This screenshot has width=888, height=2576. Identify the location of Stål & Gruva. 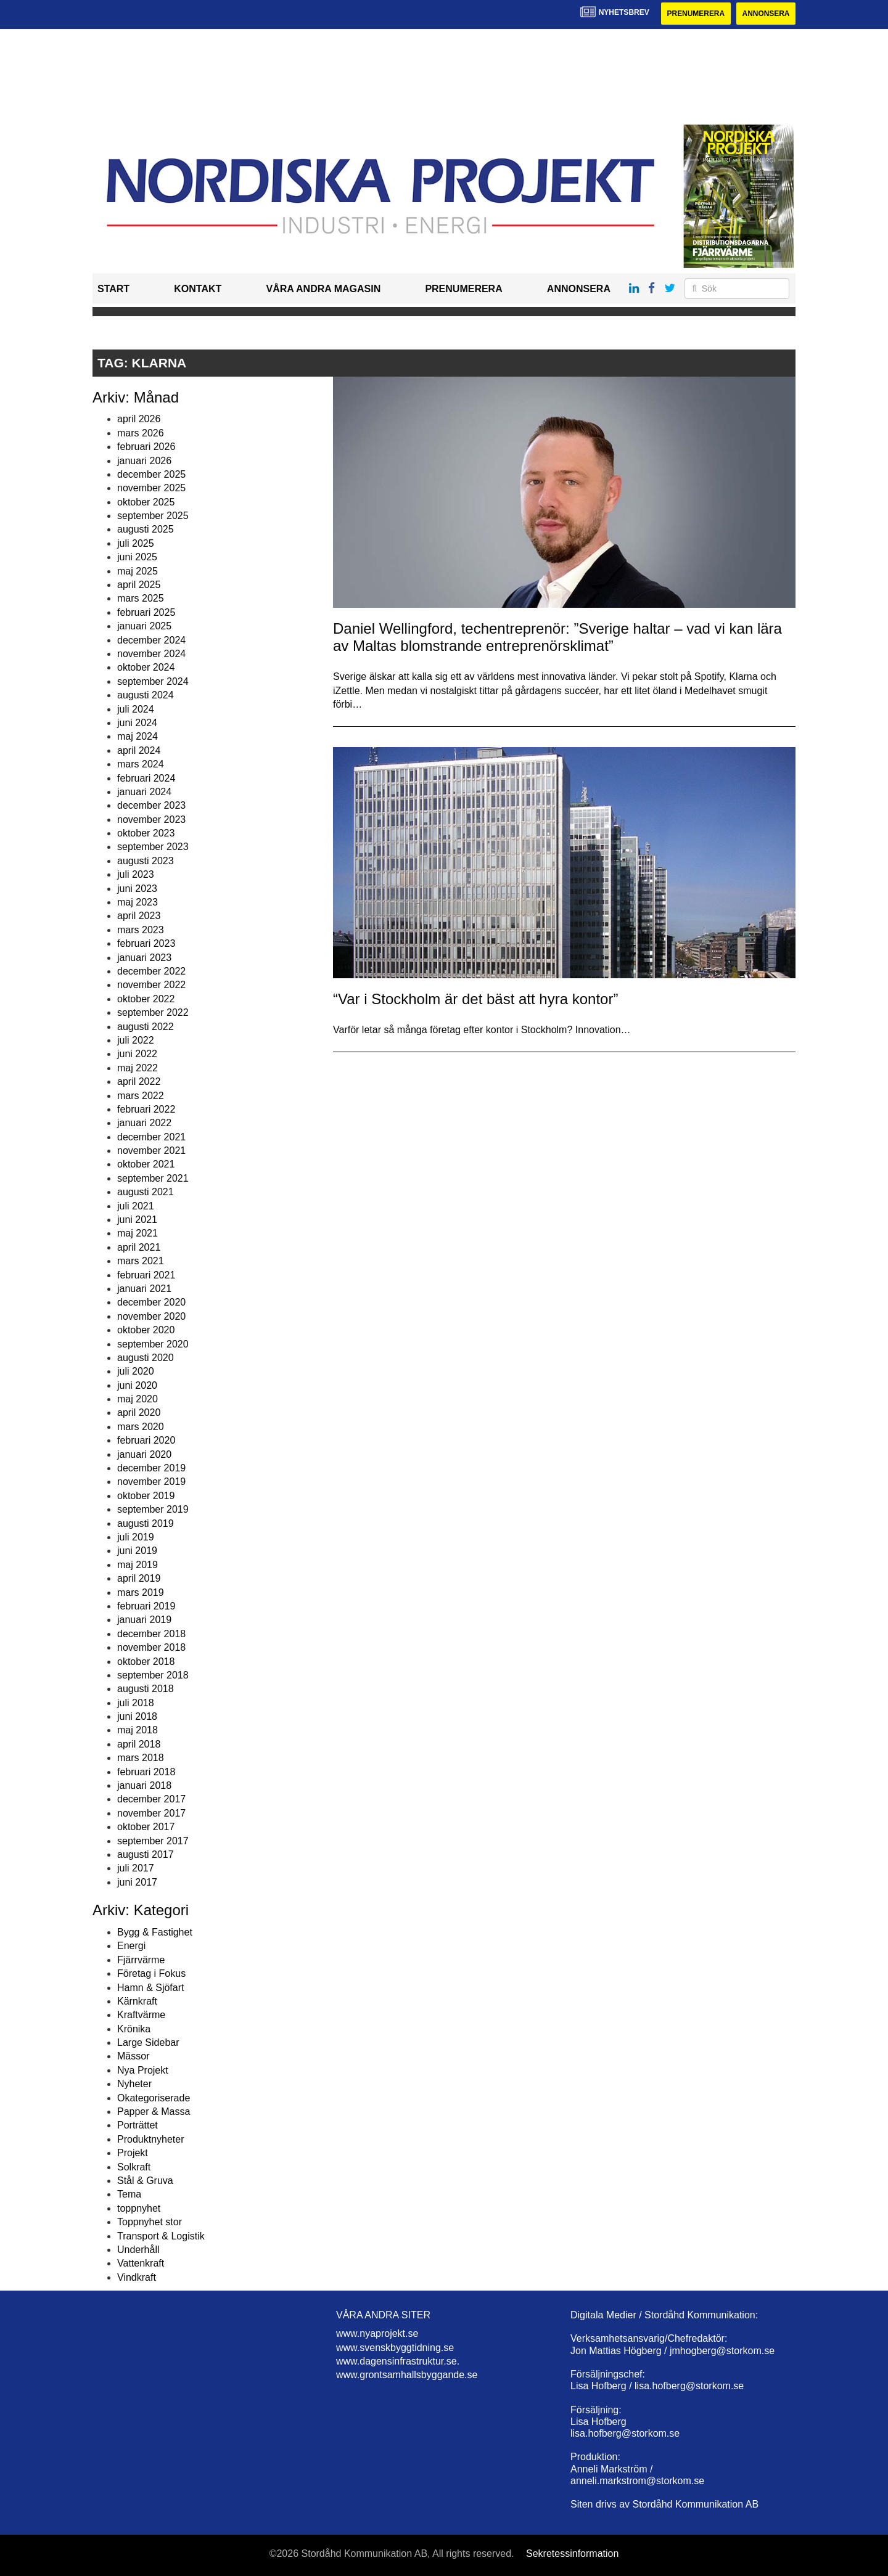
(145, 2180).